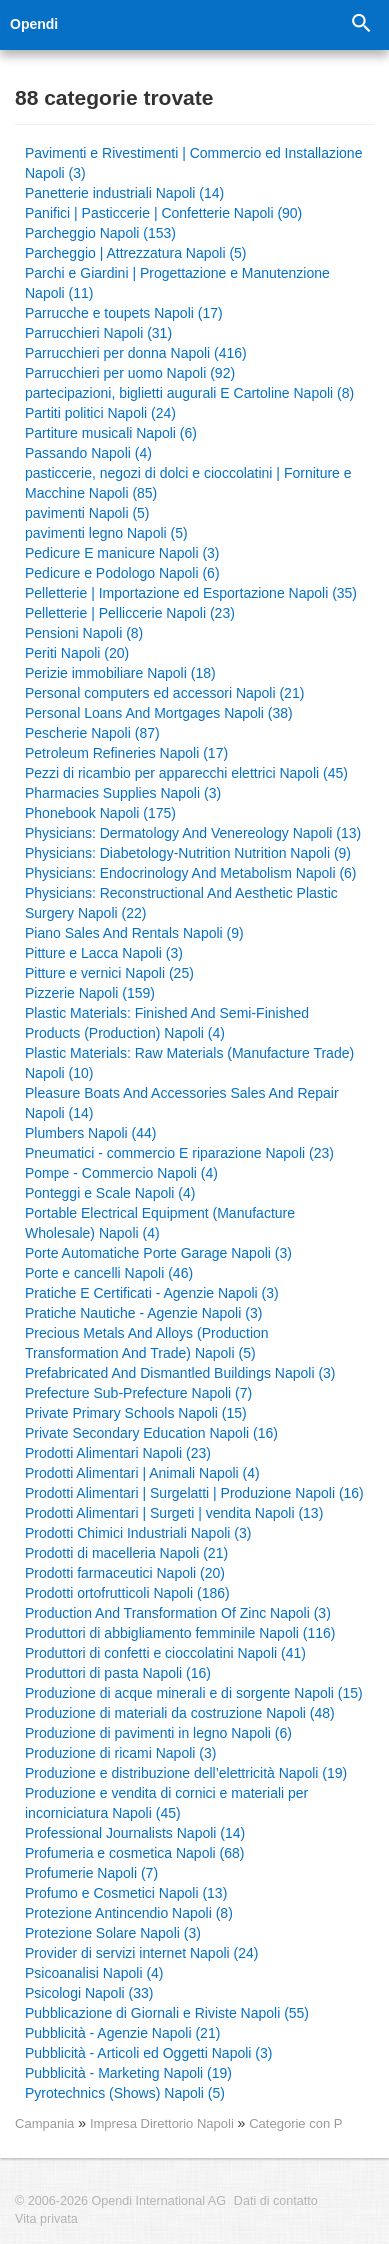  I want to click on Portable Electrical Equipment (Manufacture Wholesale) Napoli (4), so click(160, 1223).